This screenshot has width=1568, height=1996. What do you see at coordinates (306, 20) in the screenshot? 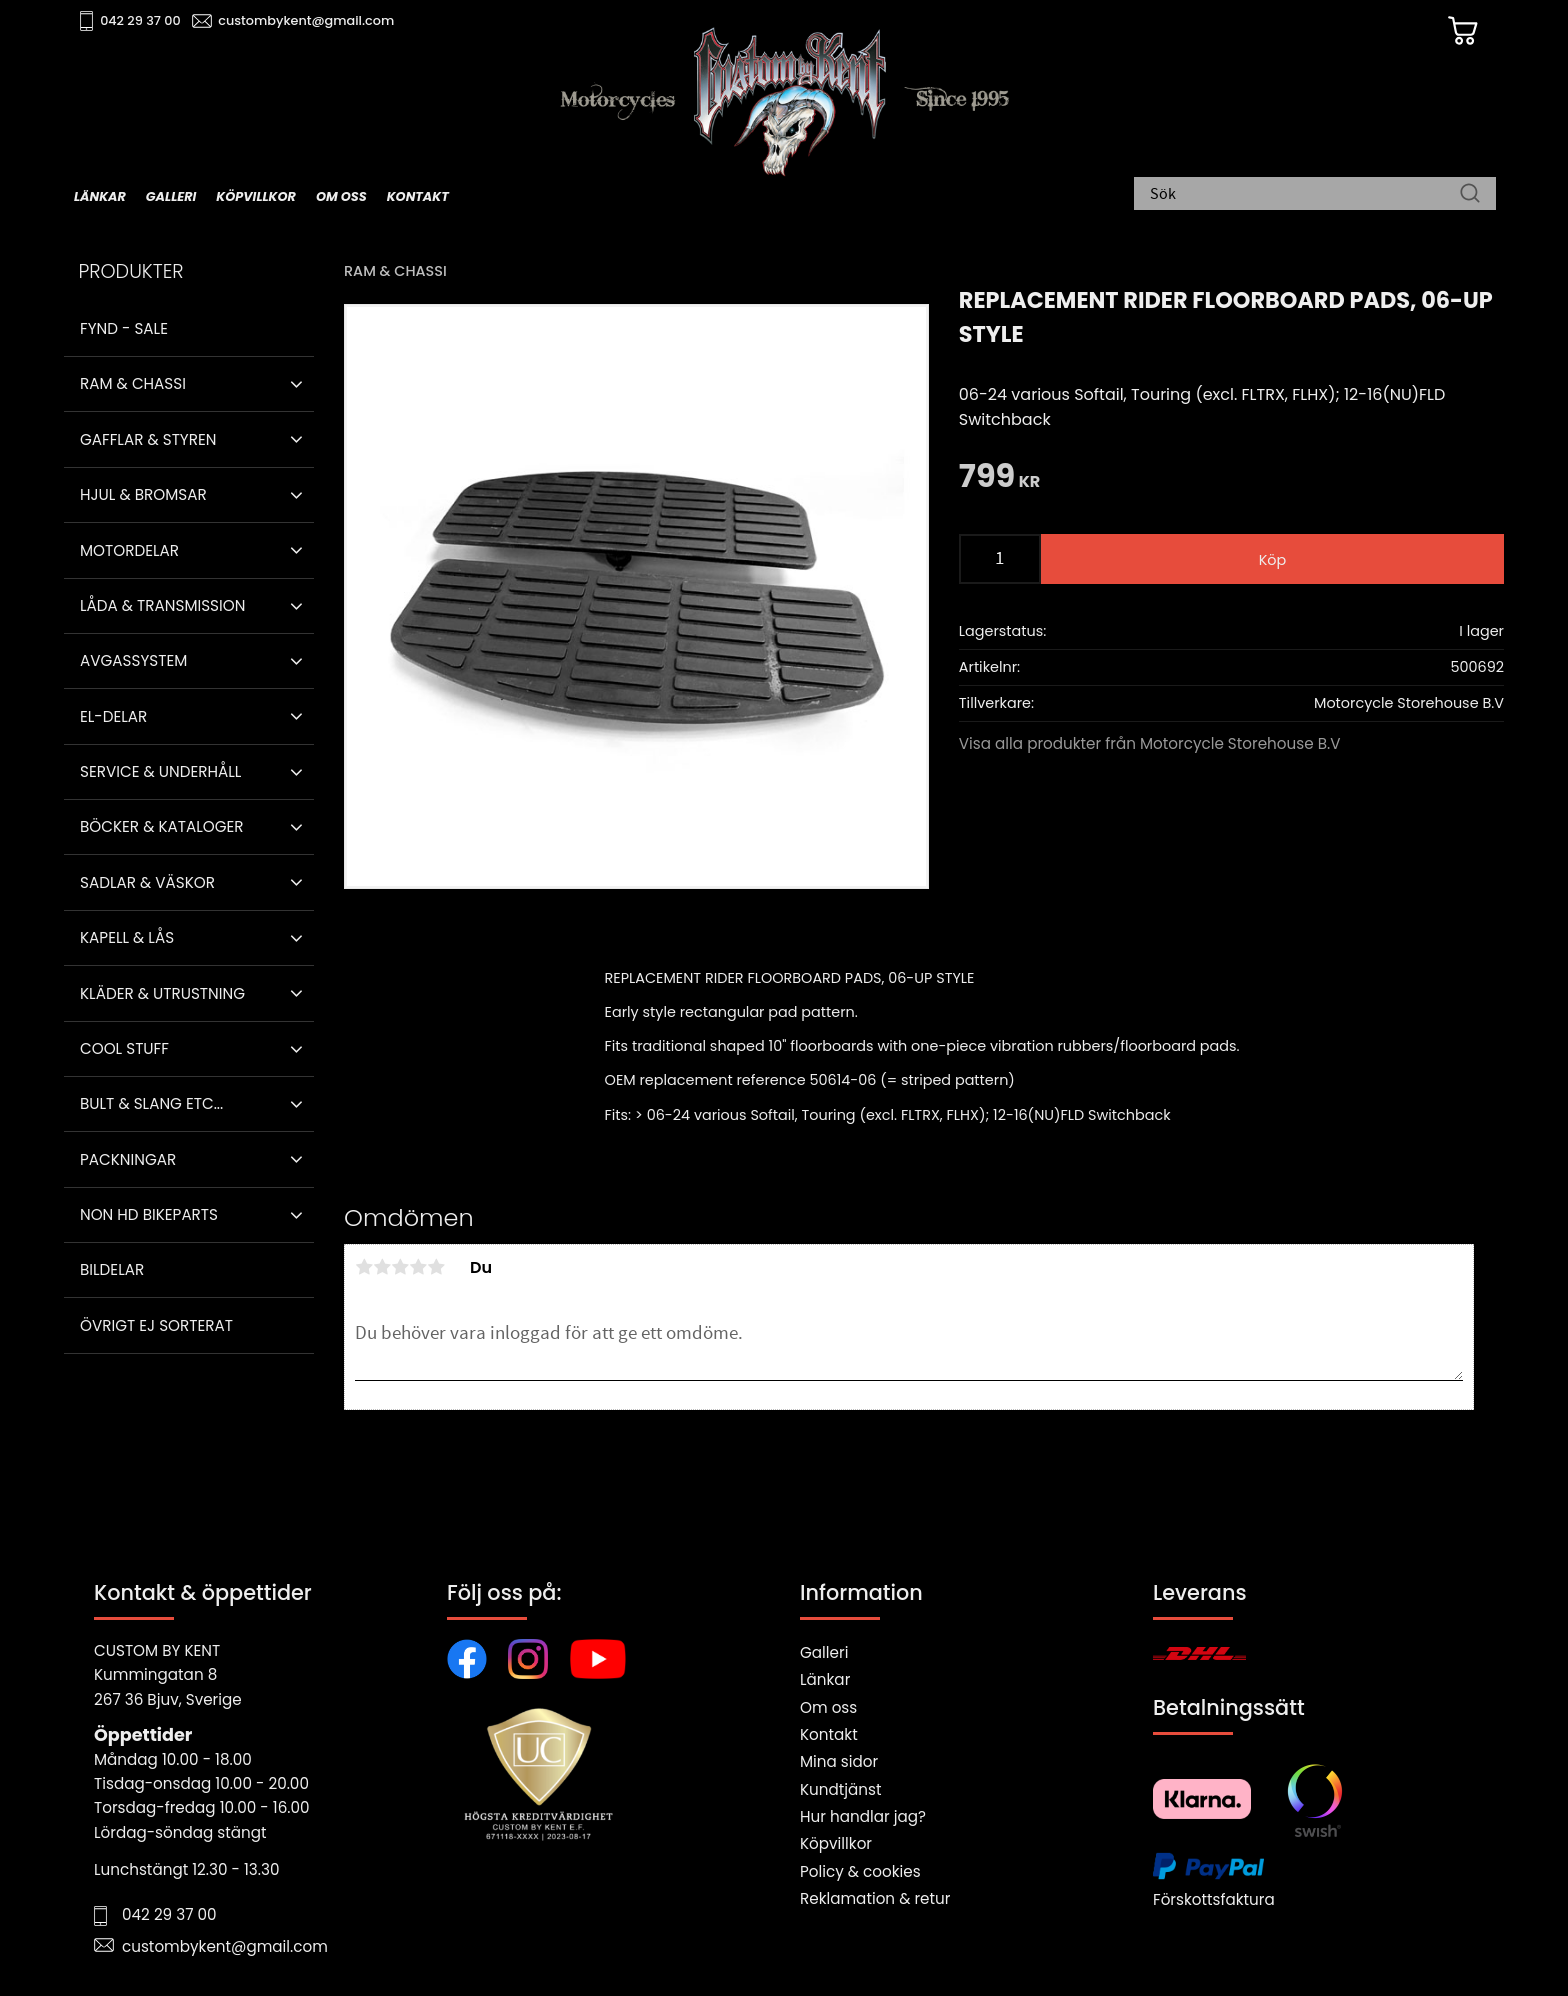
I see `custombykent@gmail.com` at bounding box center [306, 20].